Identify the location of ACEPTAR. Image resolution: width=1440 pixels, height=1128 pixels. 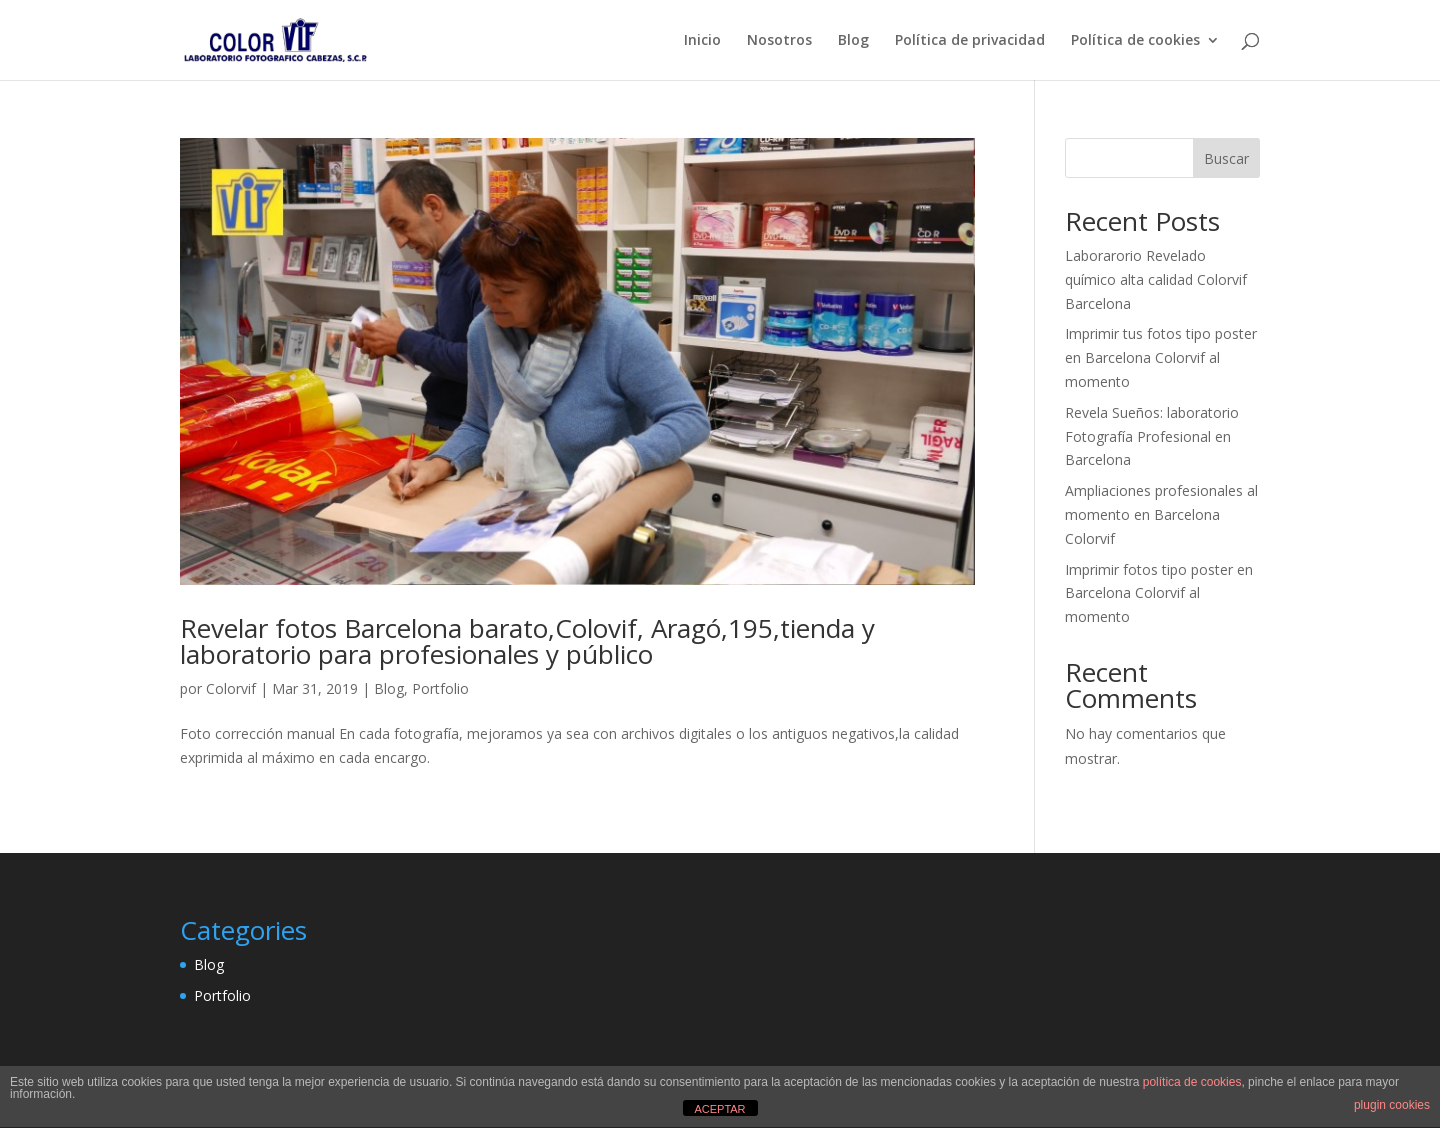
(719, 1109).